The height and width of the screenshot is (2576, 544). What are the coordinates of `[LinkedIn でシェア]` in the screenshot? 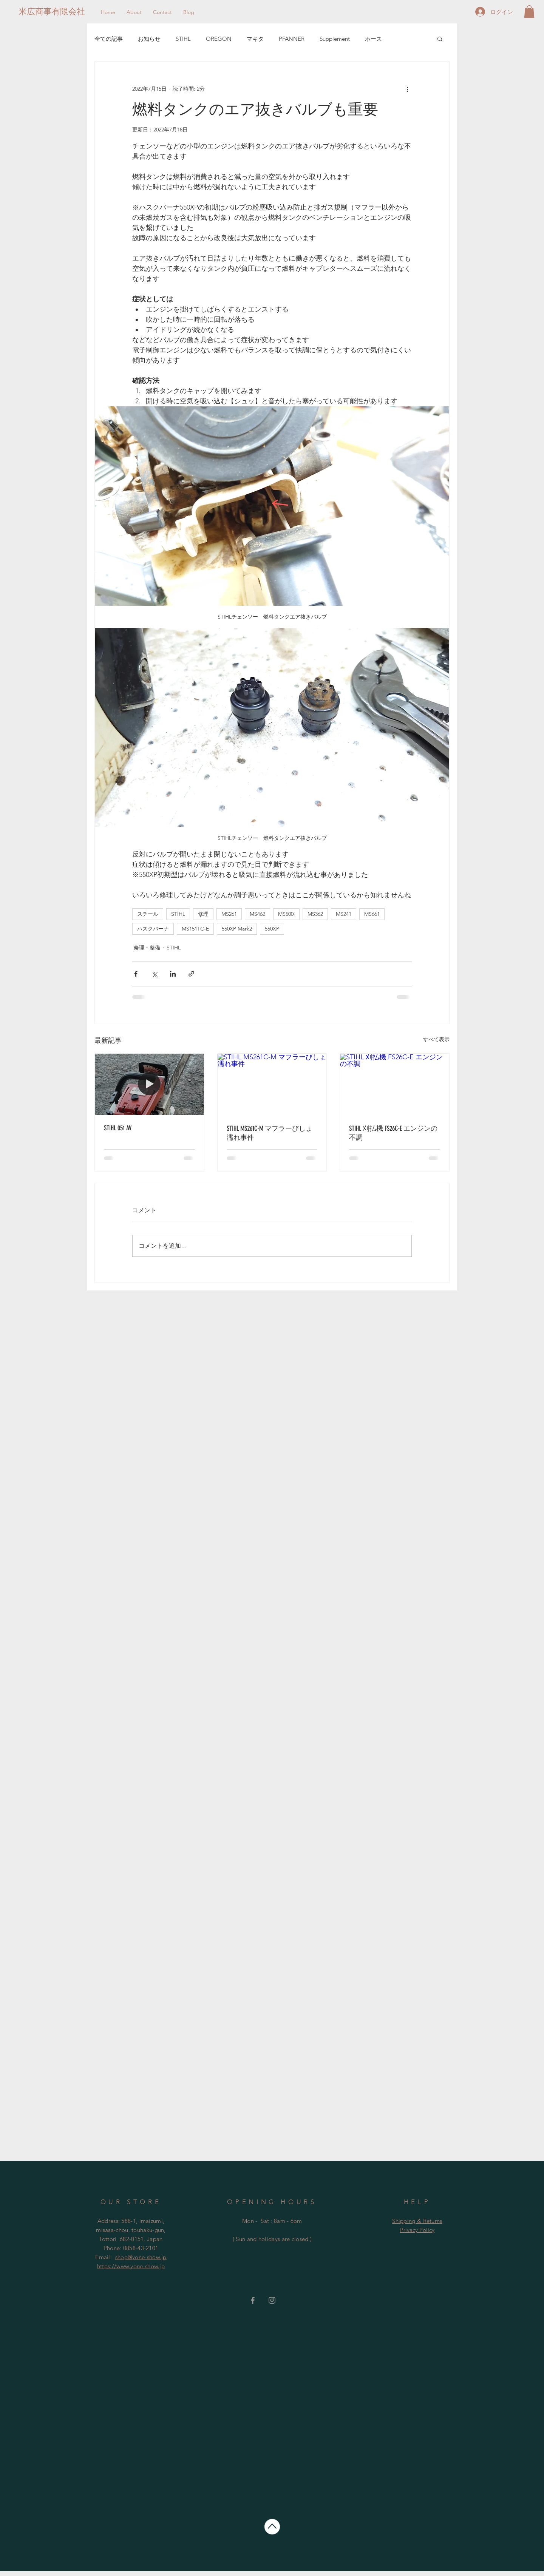 It's located at (172, 973).